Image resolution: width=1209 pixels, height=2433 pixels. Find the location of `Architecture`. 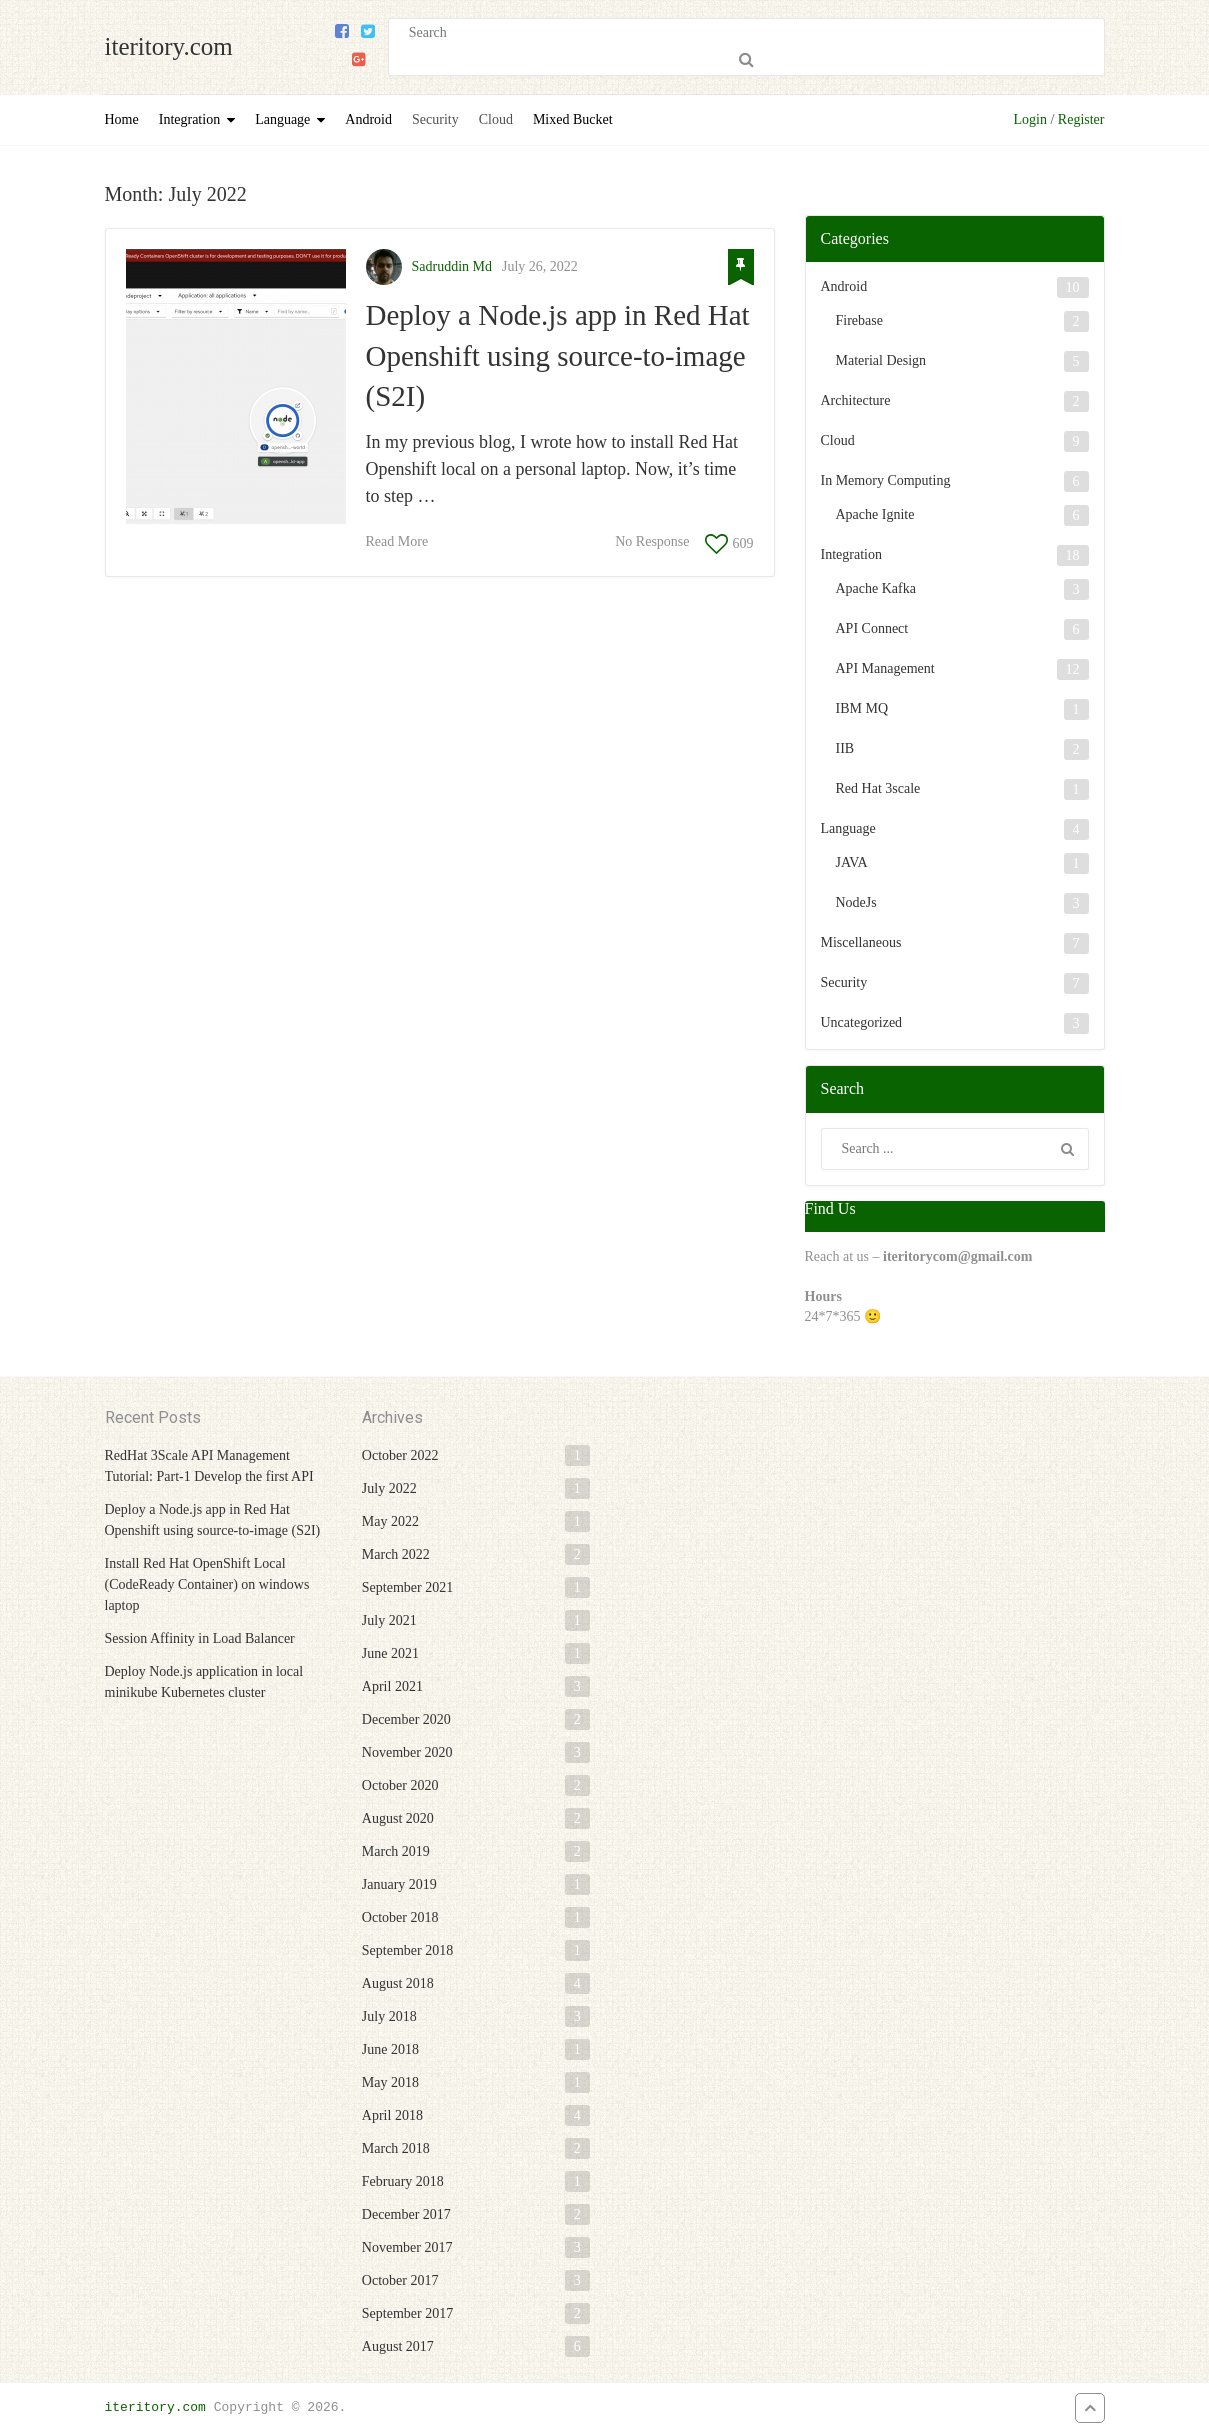

Architecture is located at coordinates (856, 400).